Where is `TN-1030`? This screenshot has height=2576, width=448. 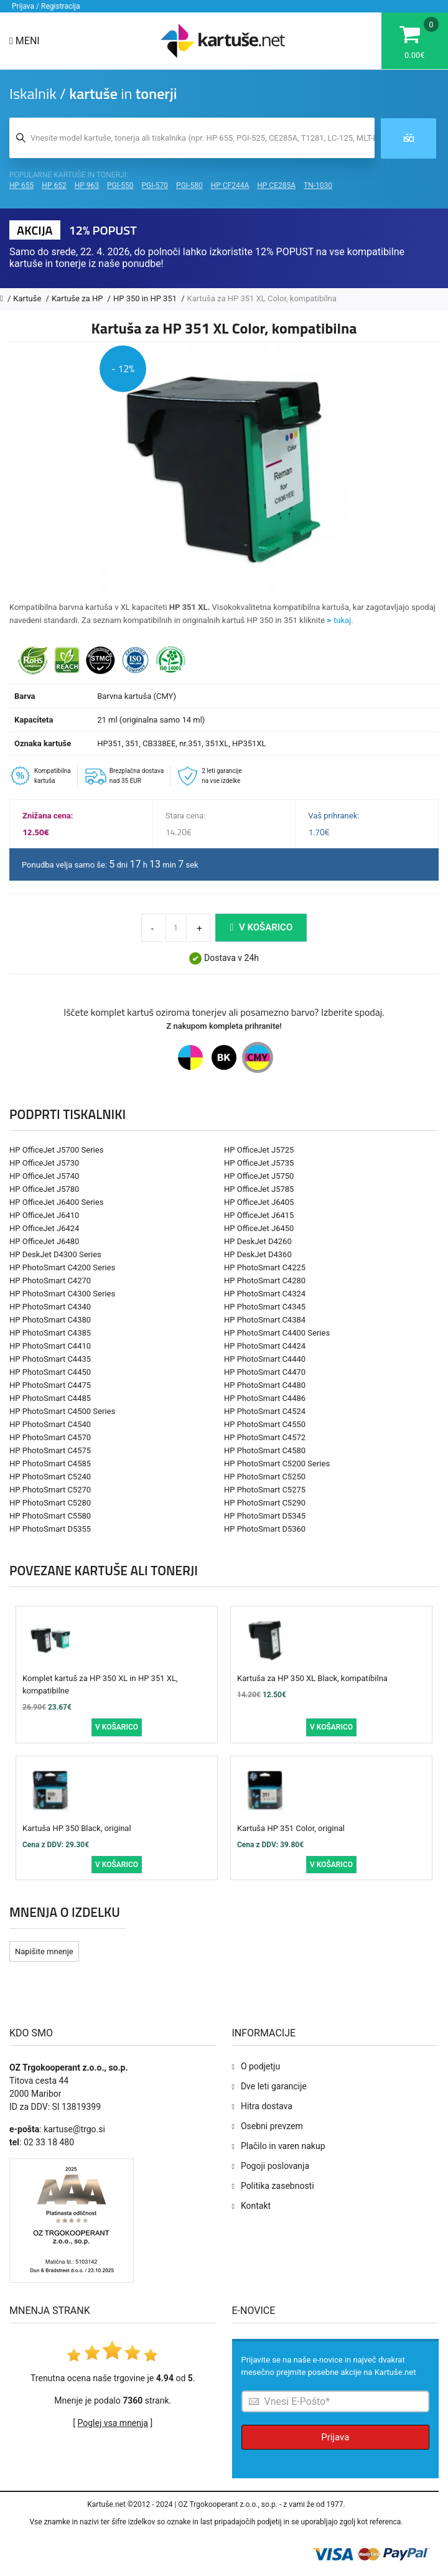 TN-1030 is located at coordinates (318, 185).